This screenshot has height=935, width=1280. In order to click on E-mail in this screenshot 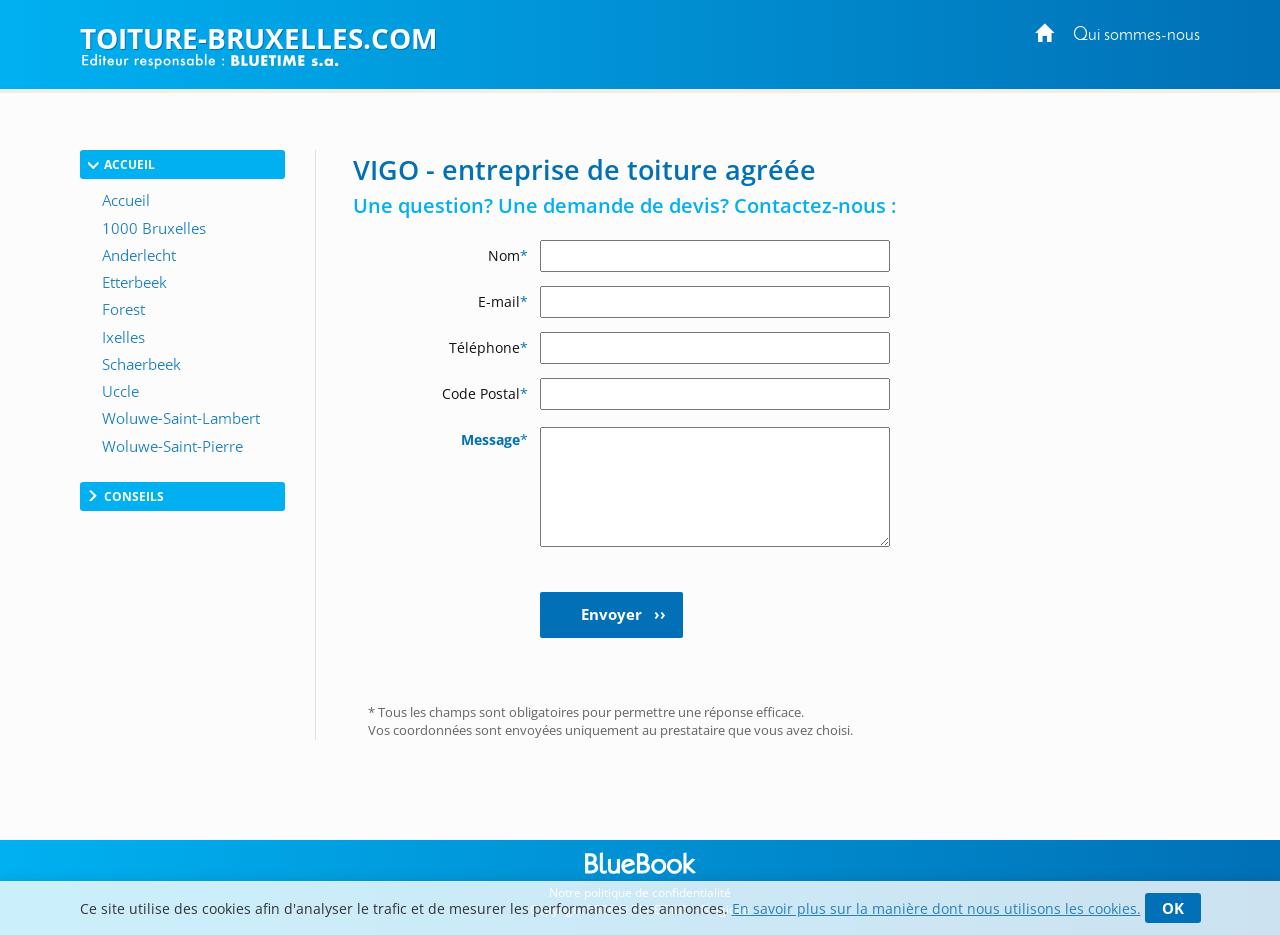, I will do `click(503, 301)`.